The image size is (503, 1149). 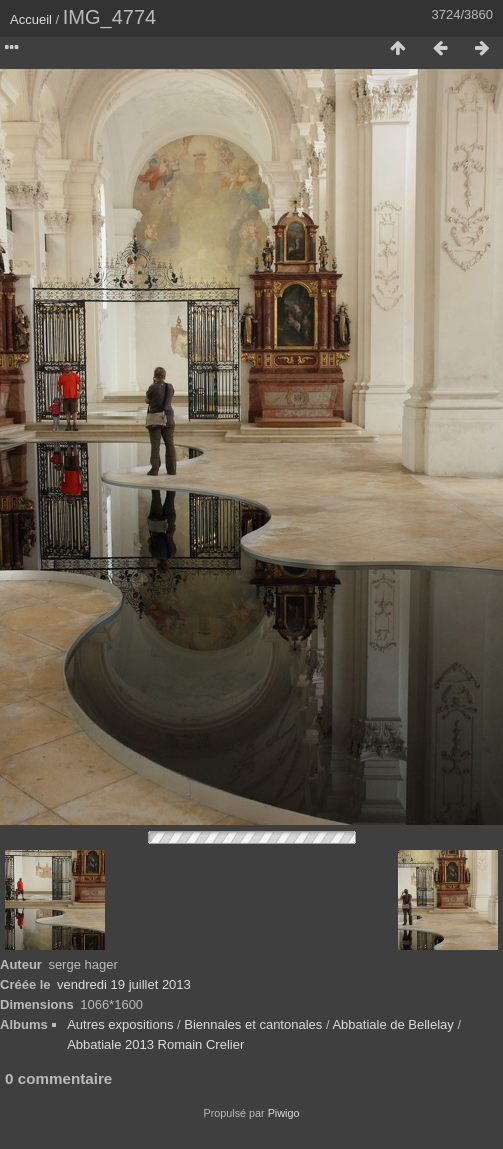 What do you see at coordinates (31, 19) in the screenshot?
I see `Accueil` at bounding box center [31, 19].